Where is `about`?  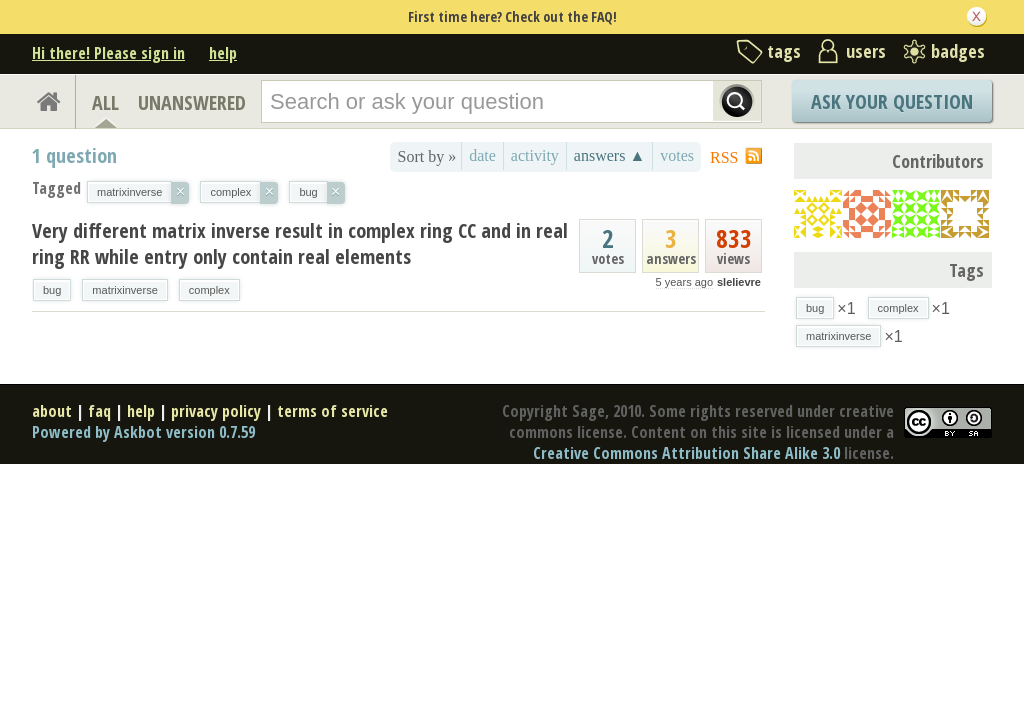
about is located at coordinates (52, 411).